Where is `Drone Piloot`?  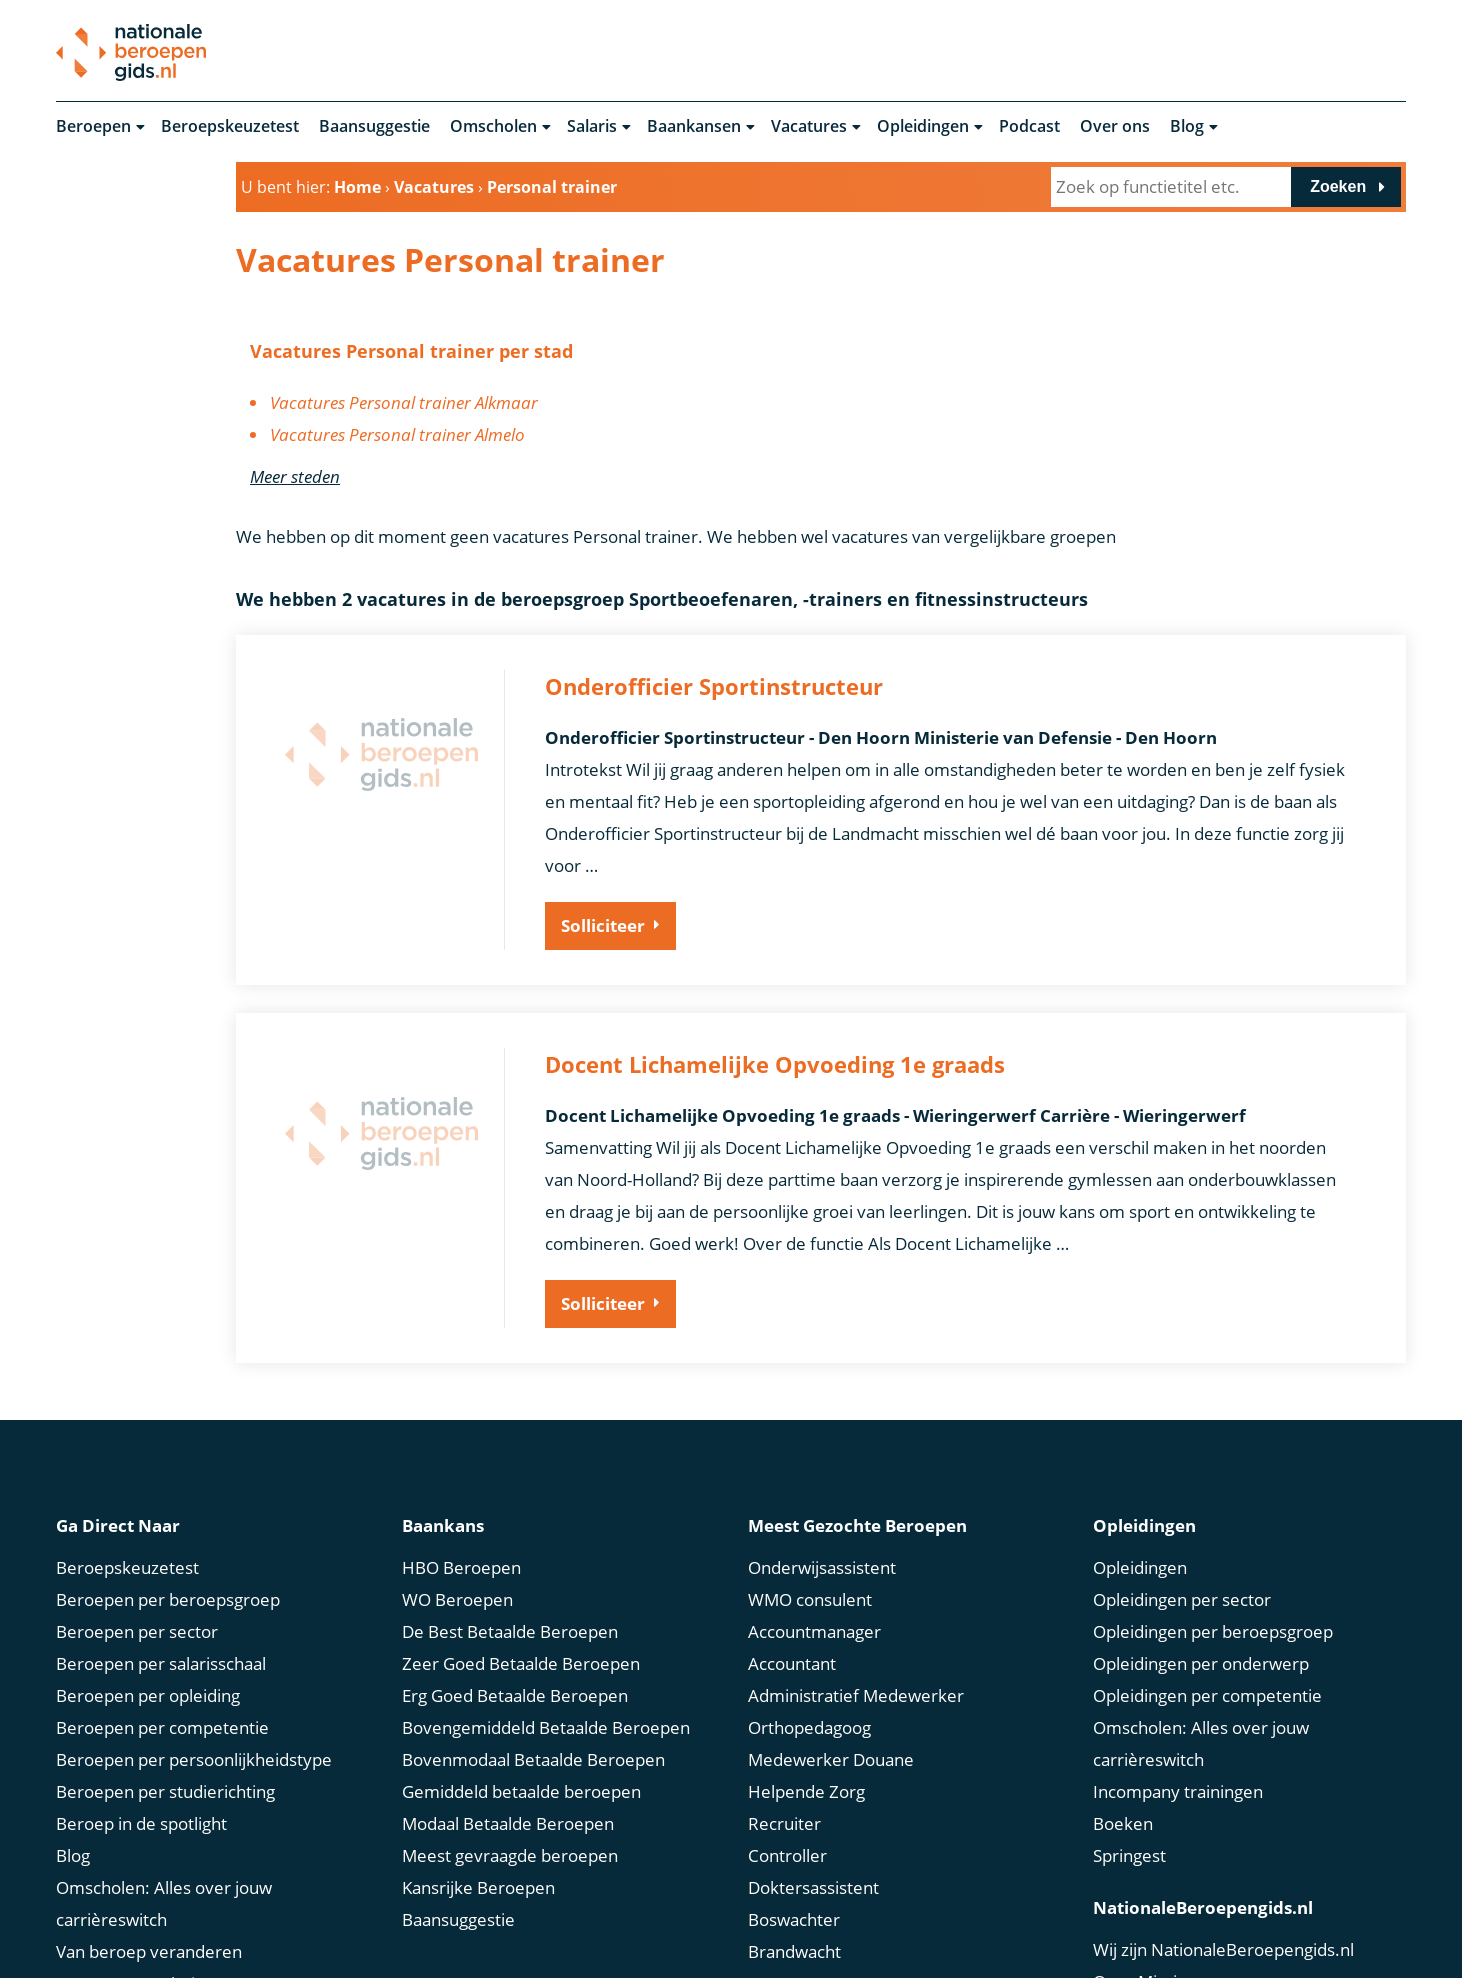
Drone Piloot is located at coordinates (796, 1953).